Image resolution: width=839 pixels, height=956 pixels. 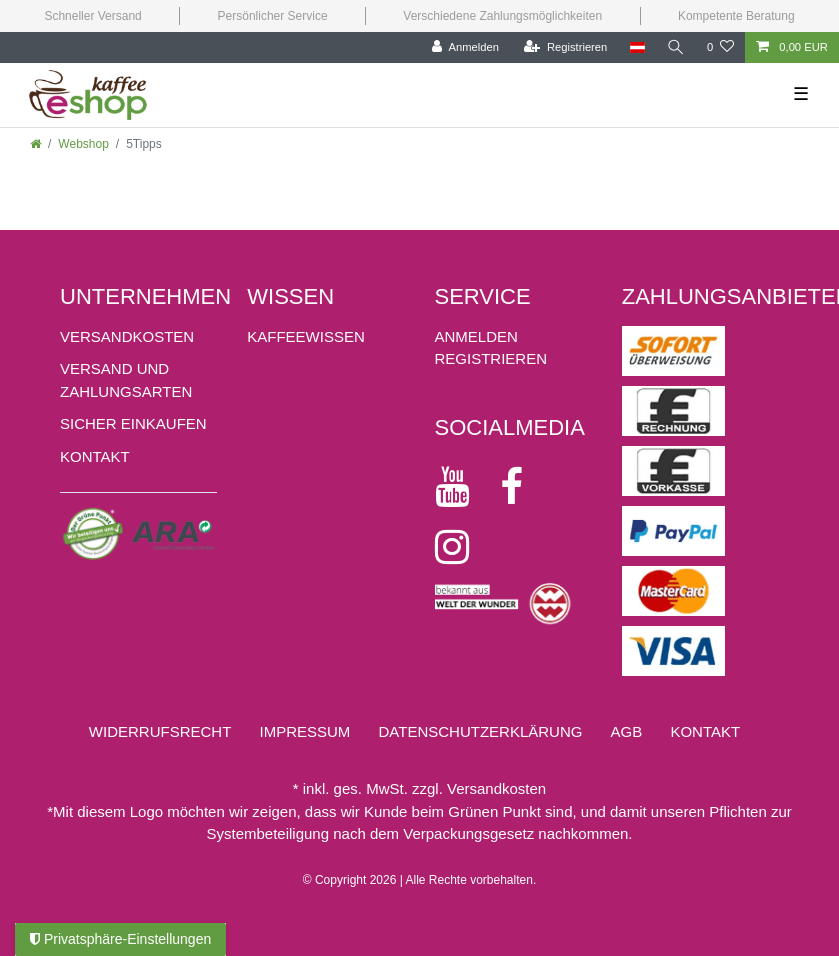 I want to click on [Land], so click(x=636, y=47).